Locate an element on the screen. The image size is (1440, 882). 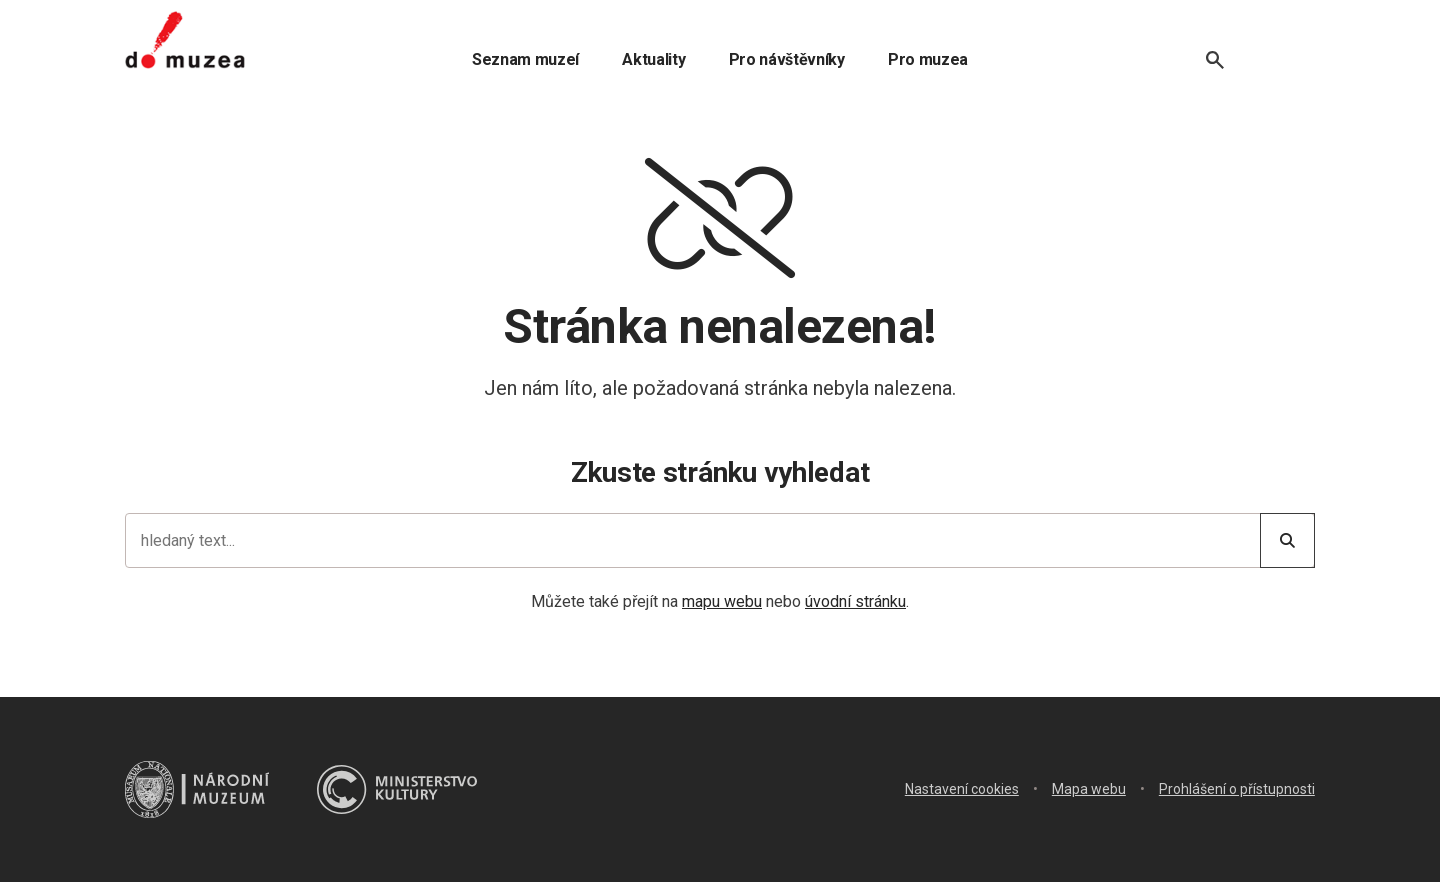
[Vyhledávání] is located at coordinates (1215, 60).